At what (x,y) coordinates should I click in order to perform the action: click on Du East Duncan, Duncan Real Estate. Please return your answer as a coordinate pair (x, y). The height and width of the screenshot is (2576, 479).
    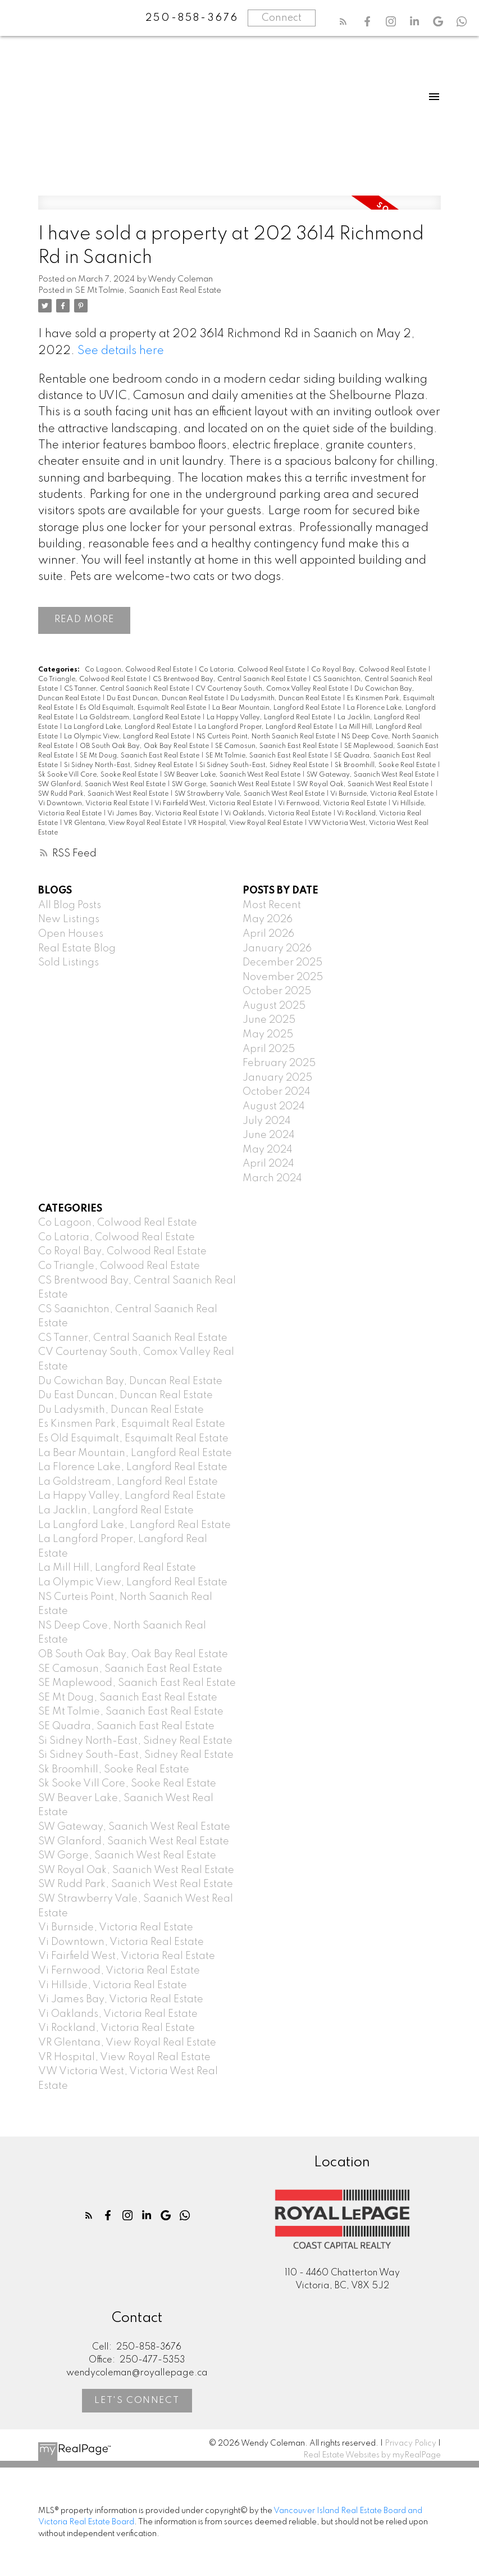
    Looking at the image, I should click on (166, 698).